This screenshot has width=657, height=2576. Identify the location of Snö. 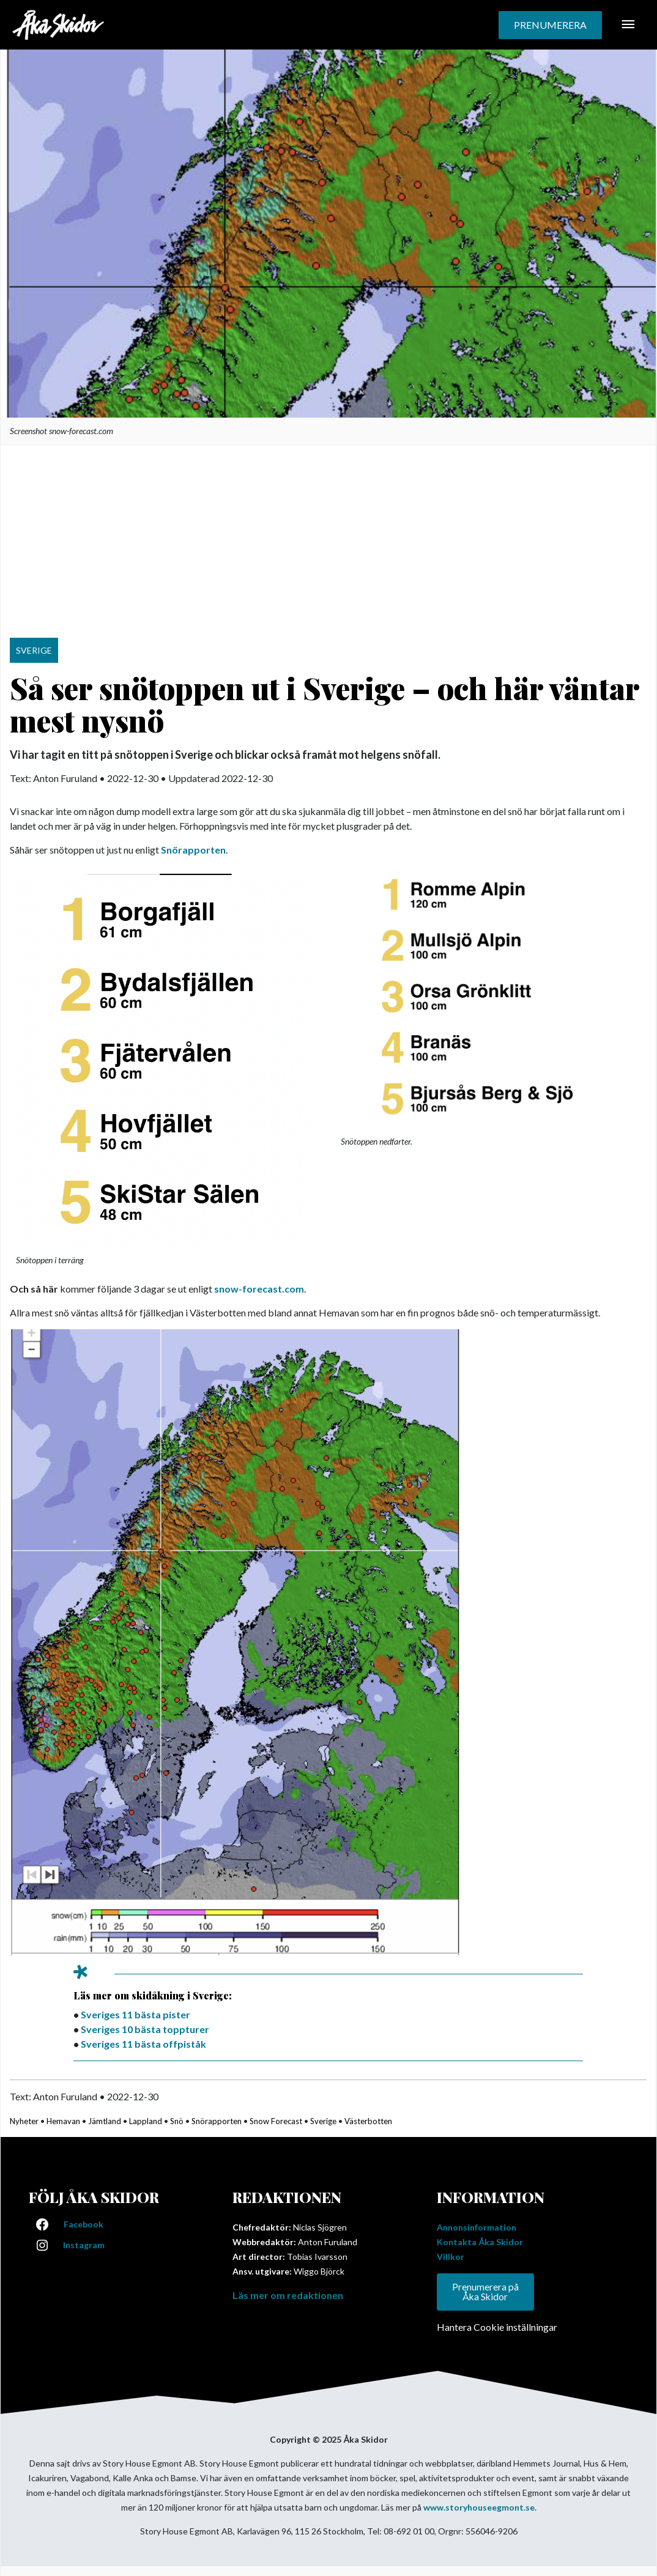
(177, 2121).